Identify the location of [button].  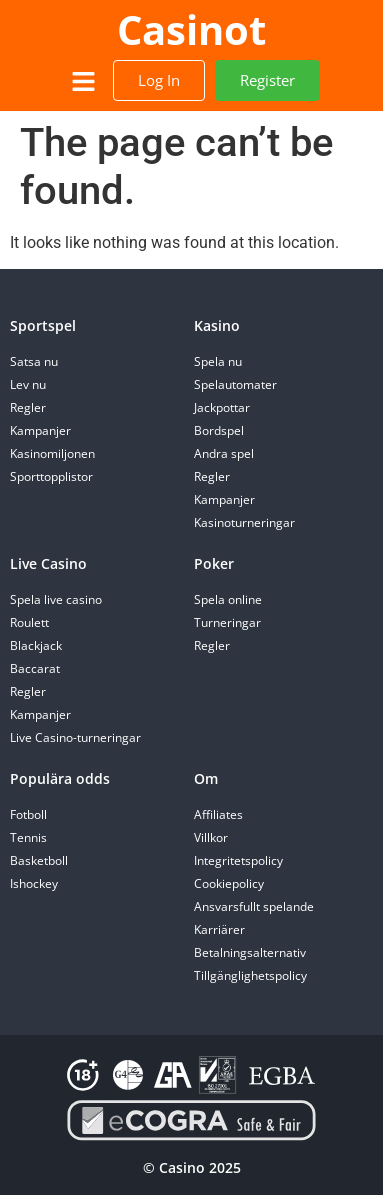
(83, 83).